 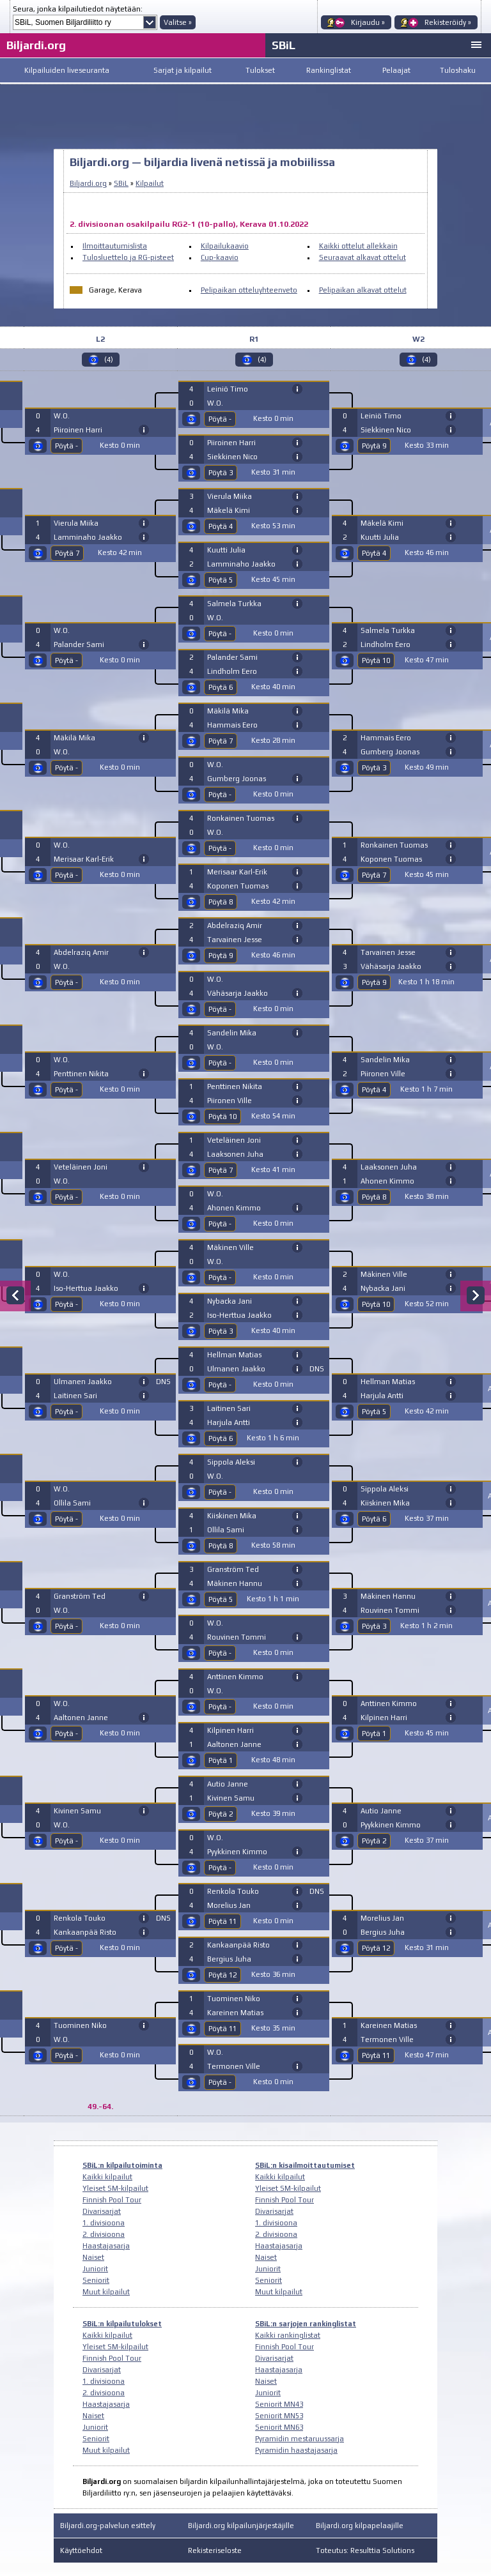 I want to click on Piironen Ville, so click(x=229, y=1100).